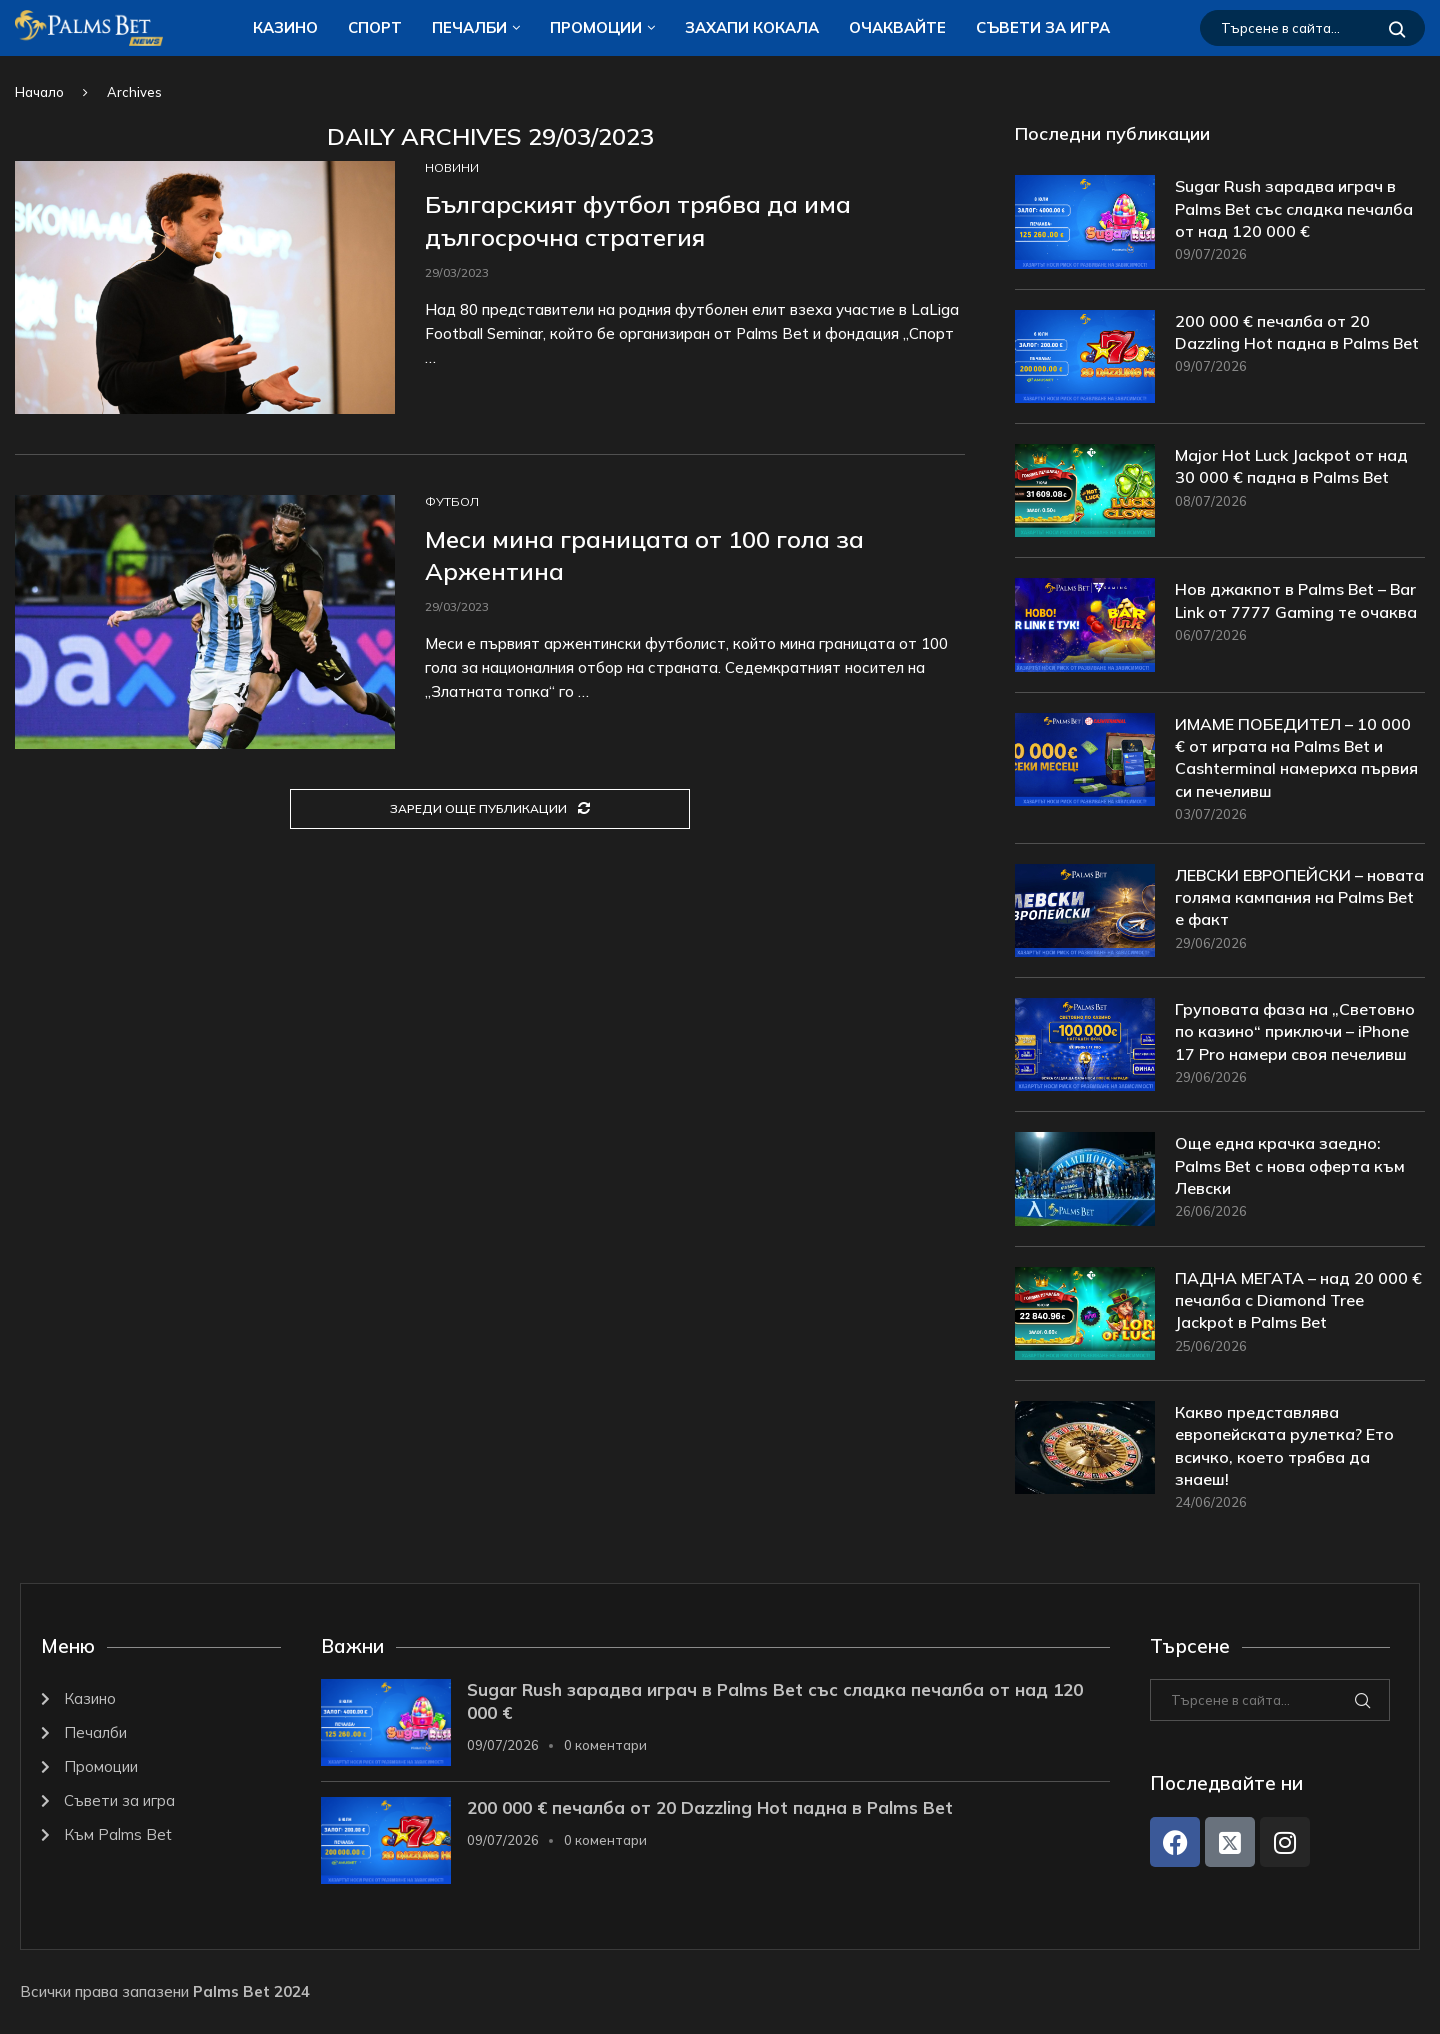 The height and width of the screenshot is (2034, 1440). I want to click on ЗАХАПИ КОКАЛA, so click(752, 27).